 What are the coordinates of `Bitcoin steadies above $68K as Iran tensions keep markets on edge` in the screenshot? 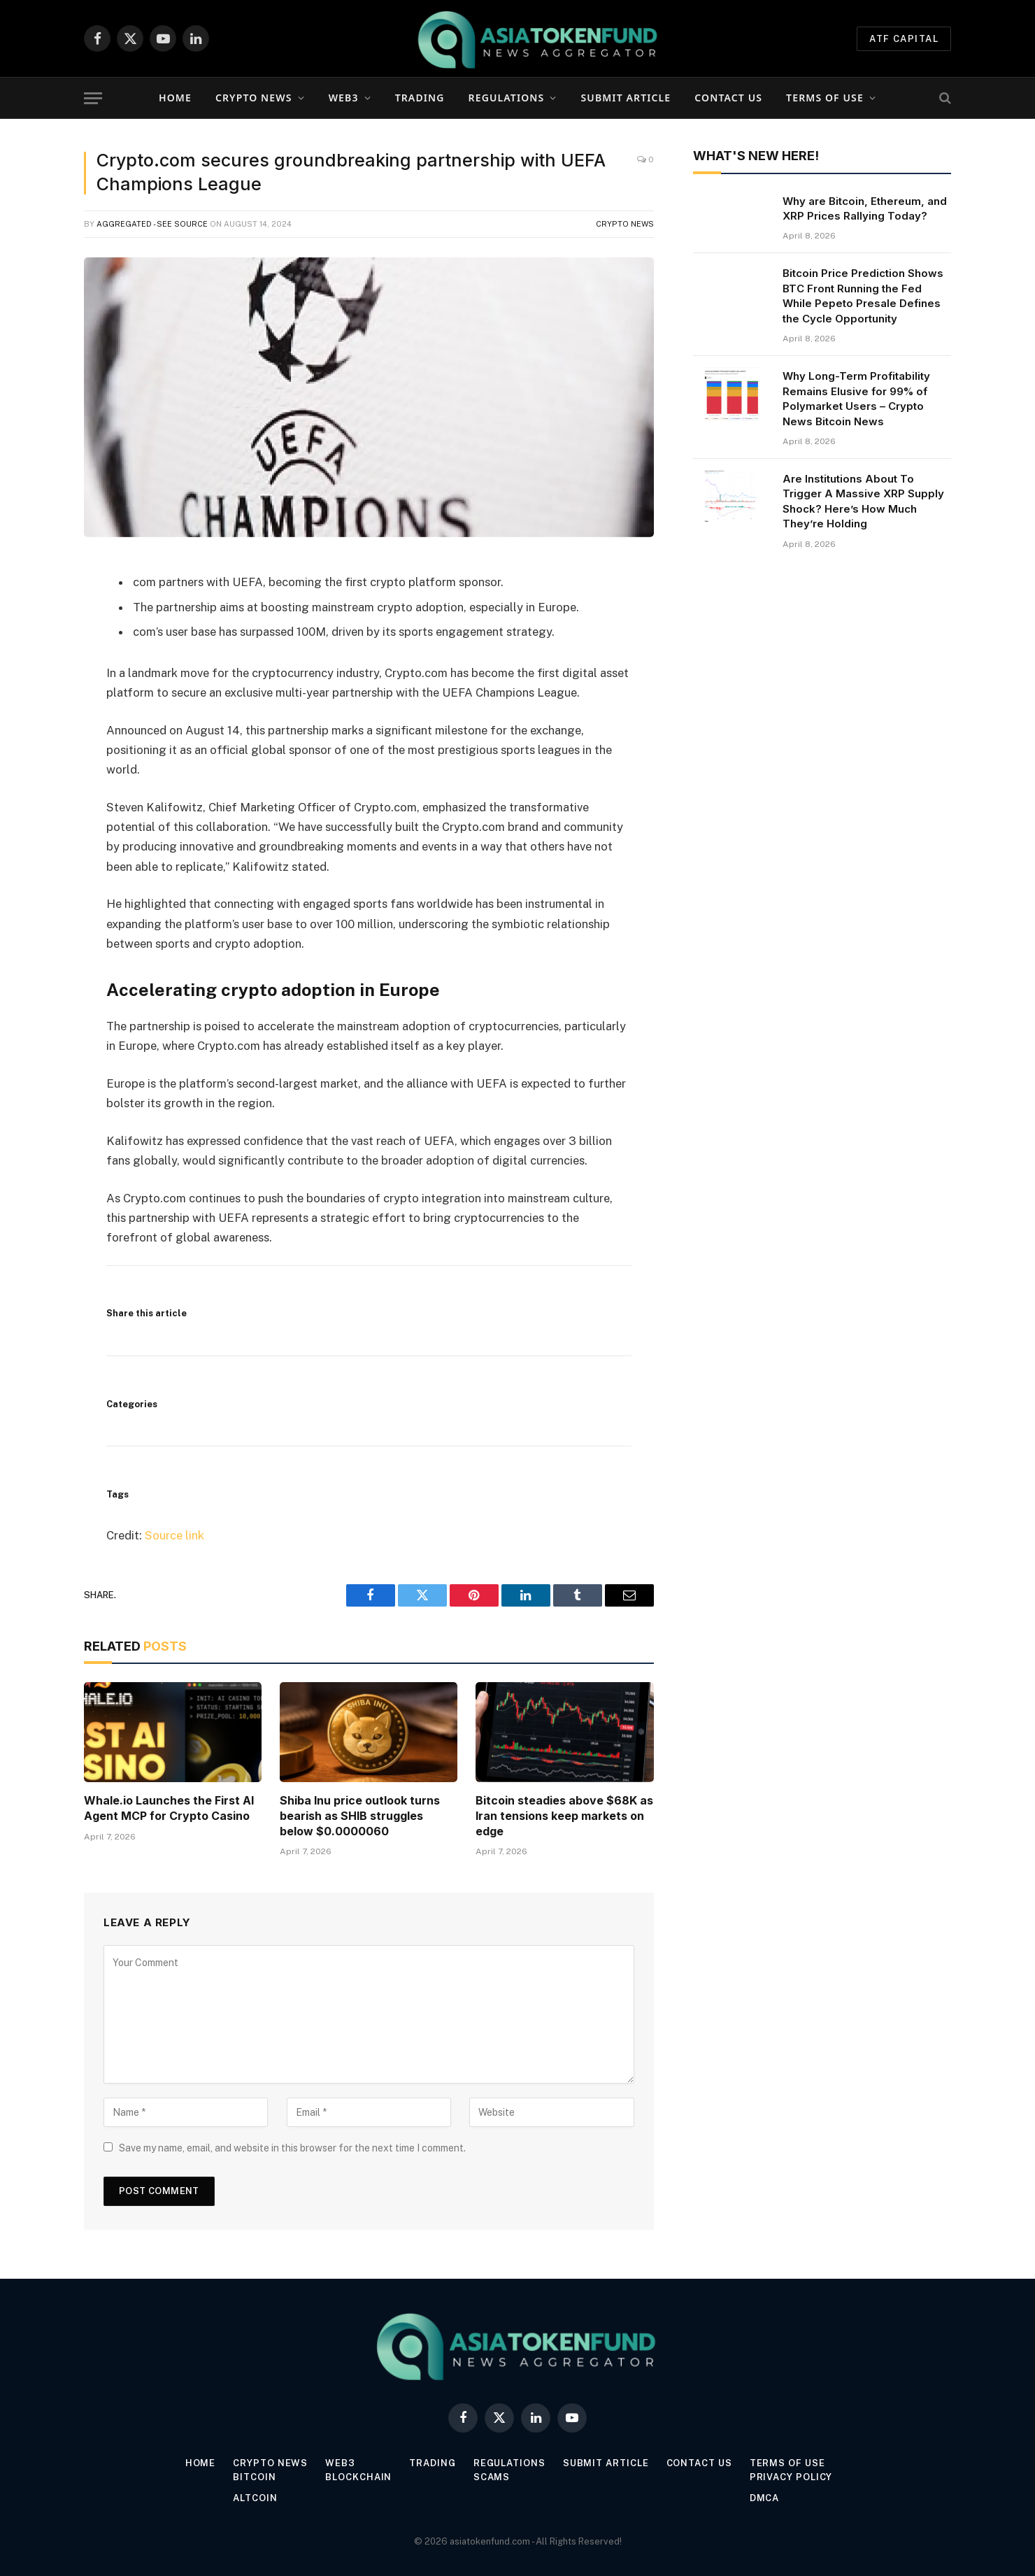 It's located at (564, 1815).